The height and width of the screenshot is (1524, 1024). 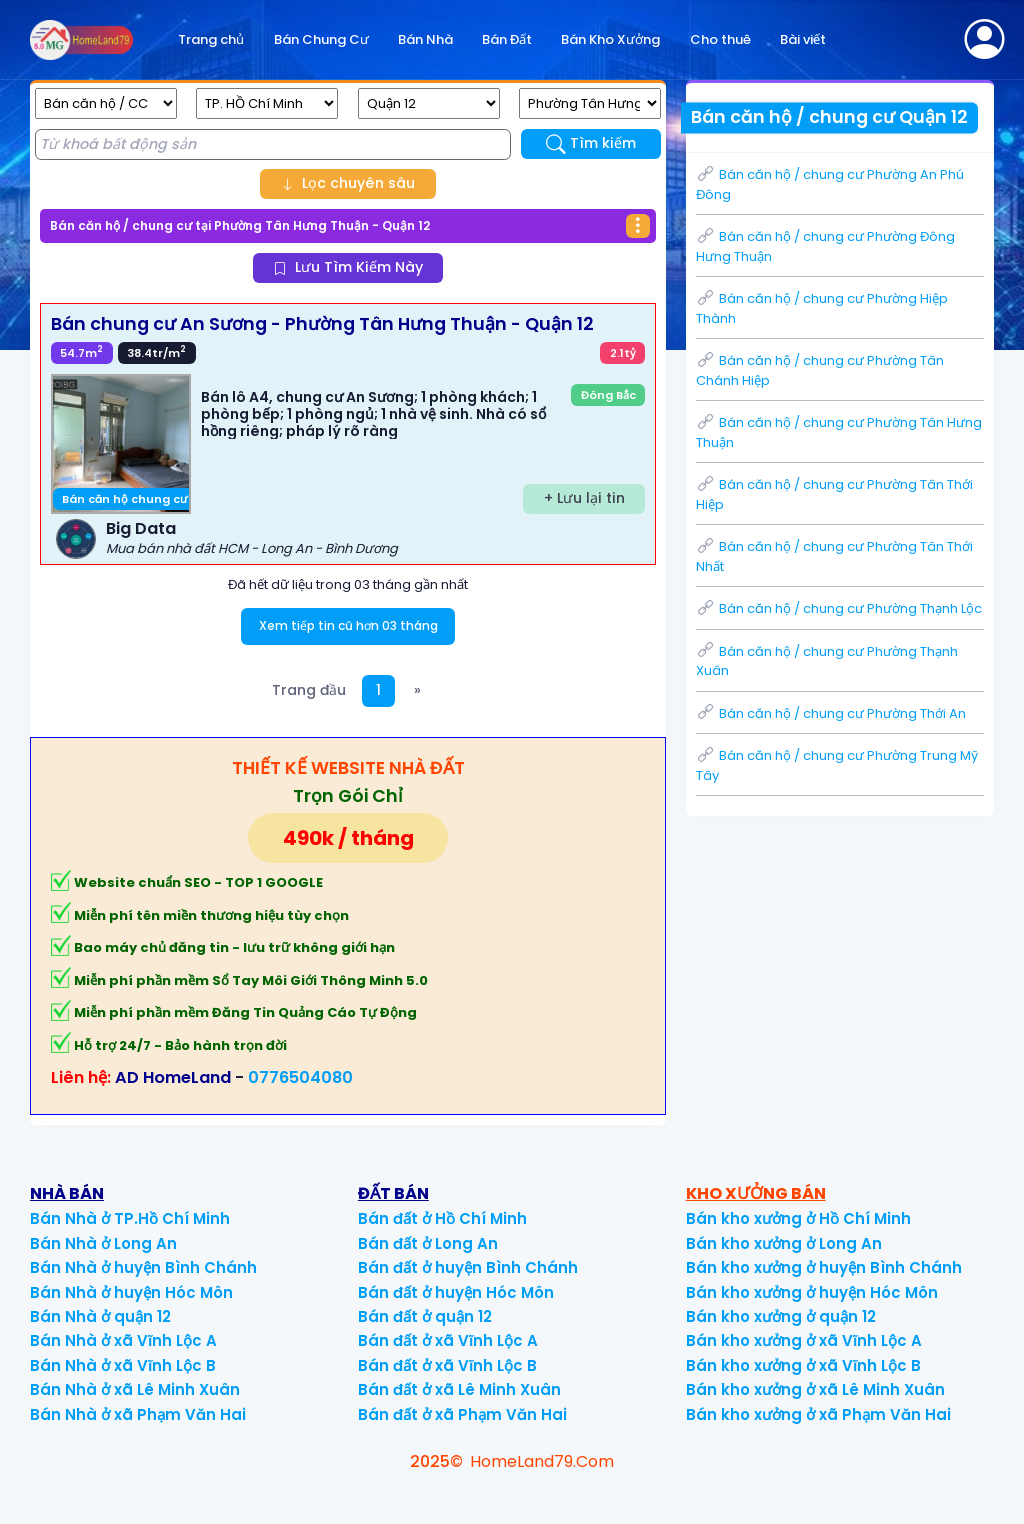 I want to click on + Lưu lại tin, so click(x=584, y=498).